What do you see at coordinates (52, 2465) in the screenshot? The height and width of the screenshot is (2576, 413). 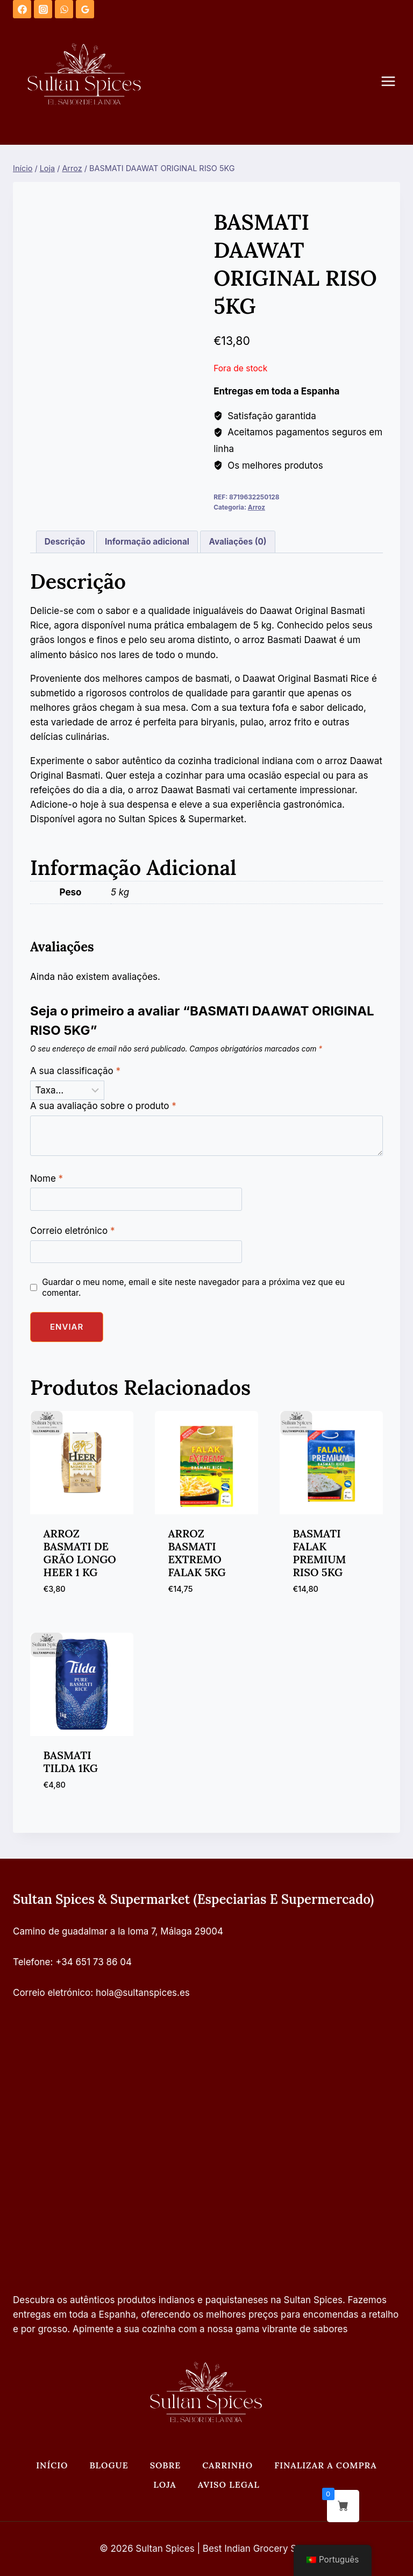 I see `Início` at bounding box center [52, 2465].